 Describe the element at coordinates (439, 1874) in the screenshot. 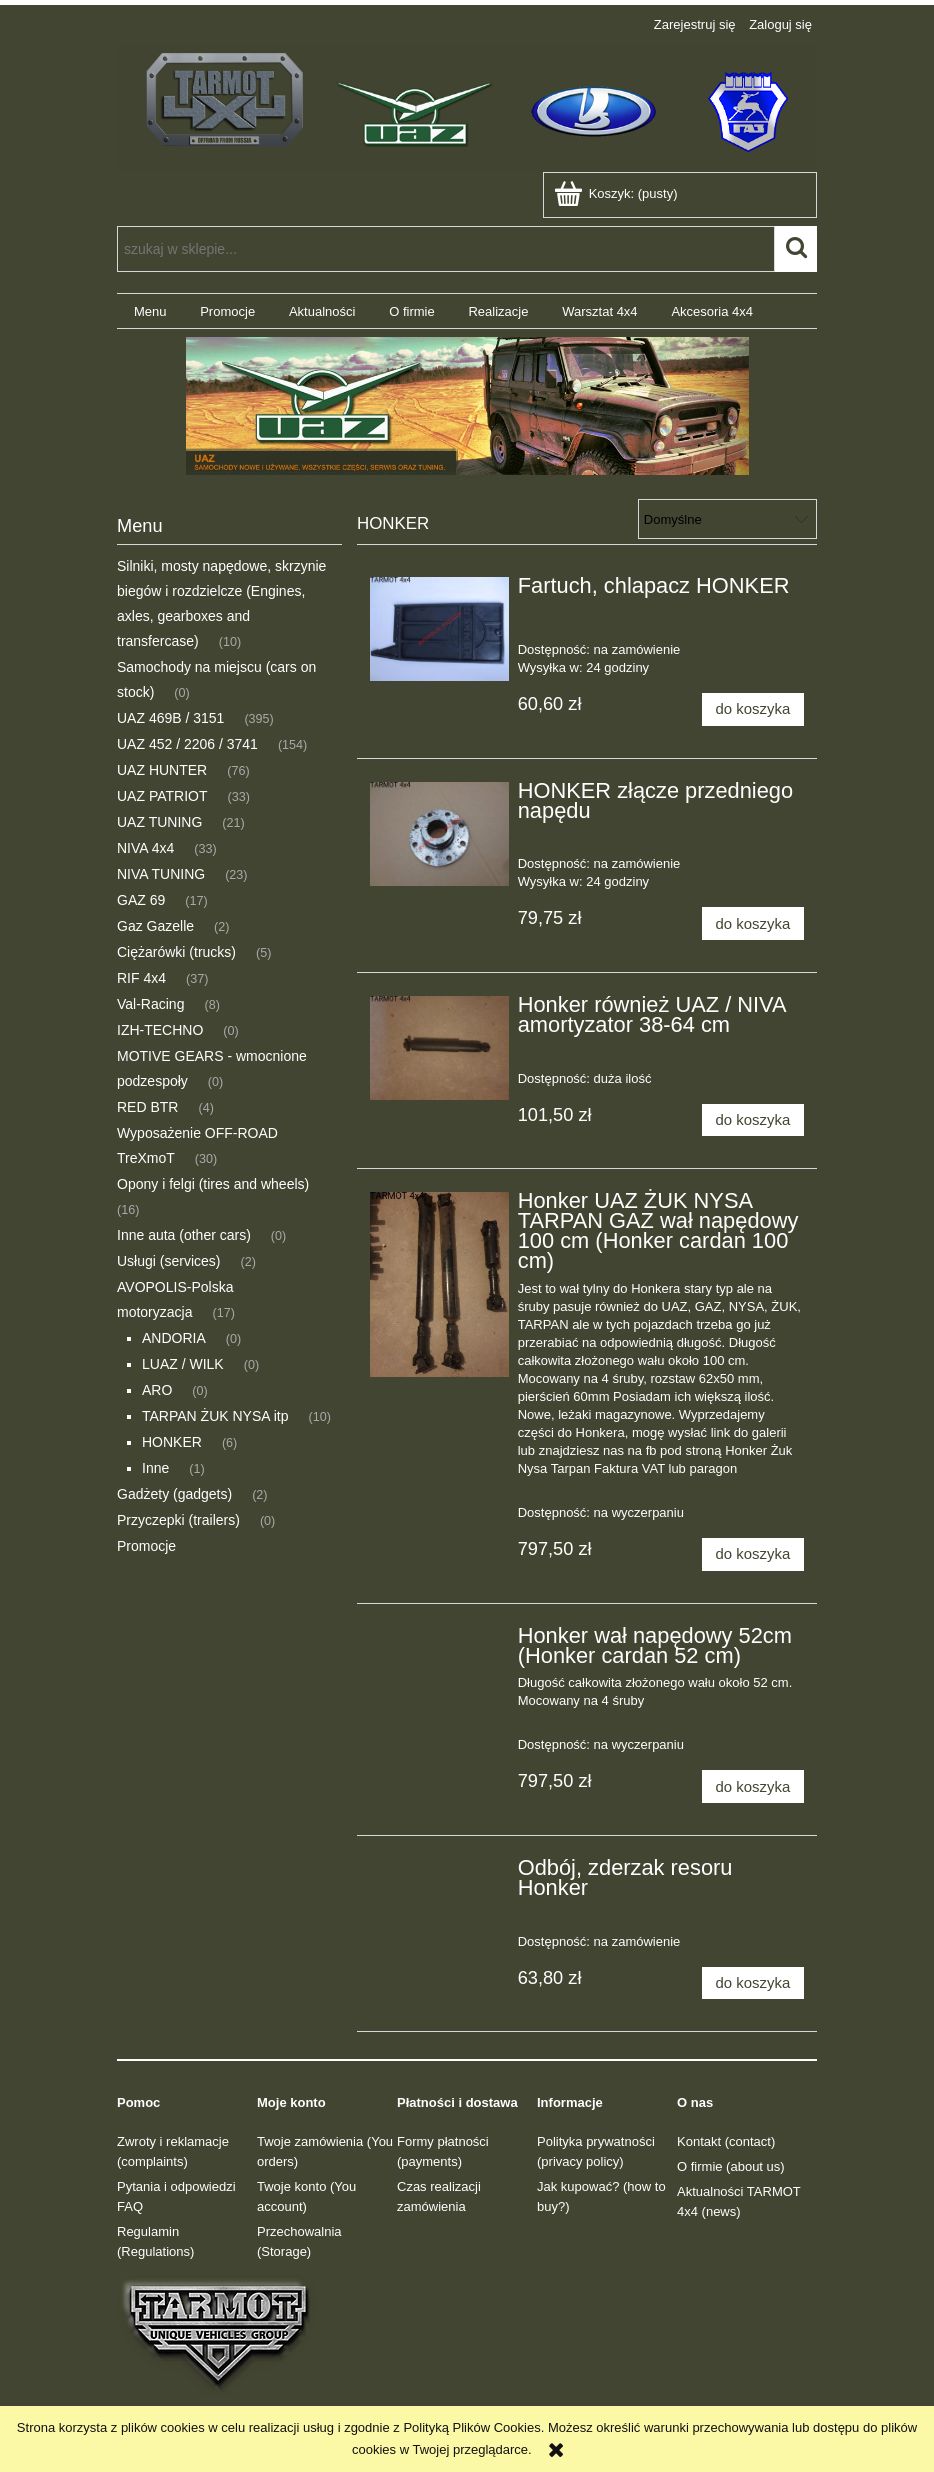

I see `[Przejdź do produktu Odbój, zderzak resoru Honker]` at that location.